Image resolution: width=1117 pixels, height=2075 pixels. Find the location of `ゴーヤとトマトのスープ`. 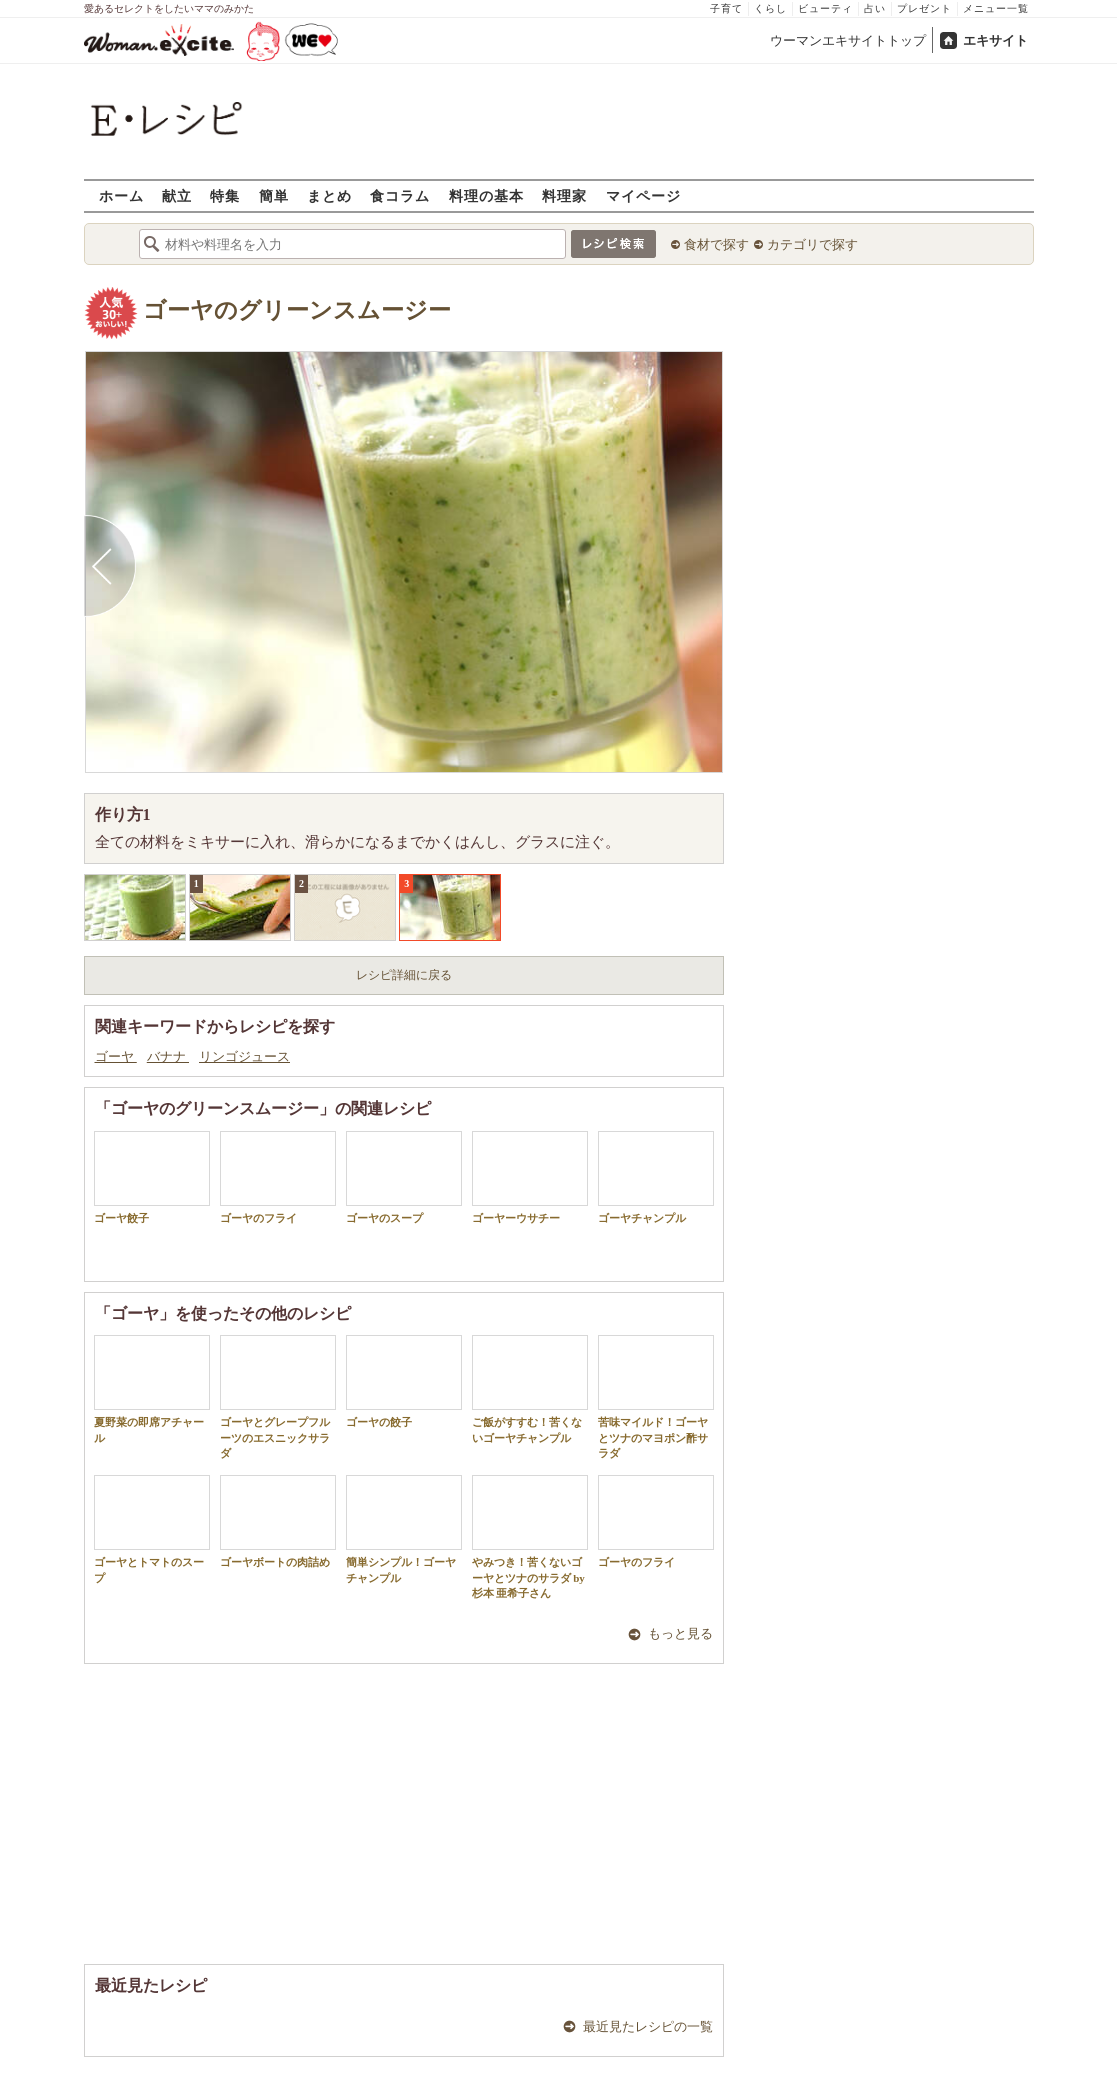

ゴーヤとトマトのスープ is located at coordinates (152, 1529).